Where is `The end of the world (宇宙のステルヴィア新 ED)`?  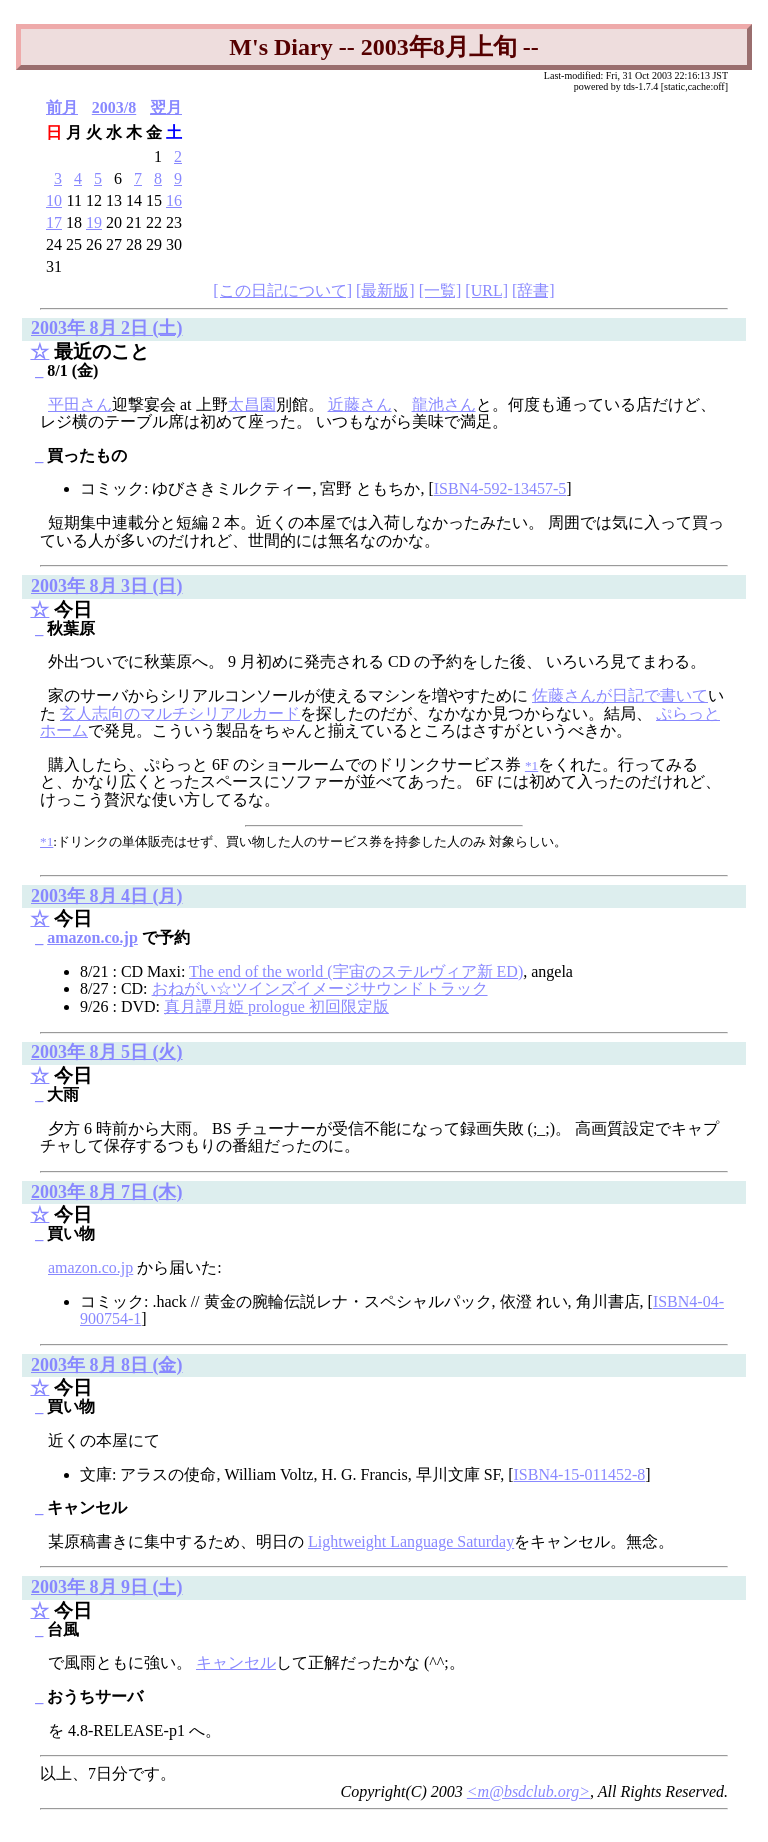 The end of the world (宇宙のステルヴィア新 ED) is located at coordinates (356, 971).